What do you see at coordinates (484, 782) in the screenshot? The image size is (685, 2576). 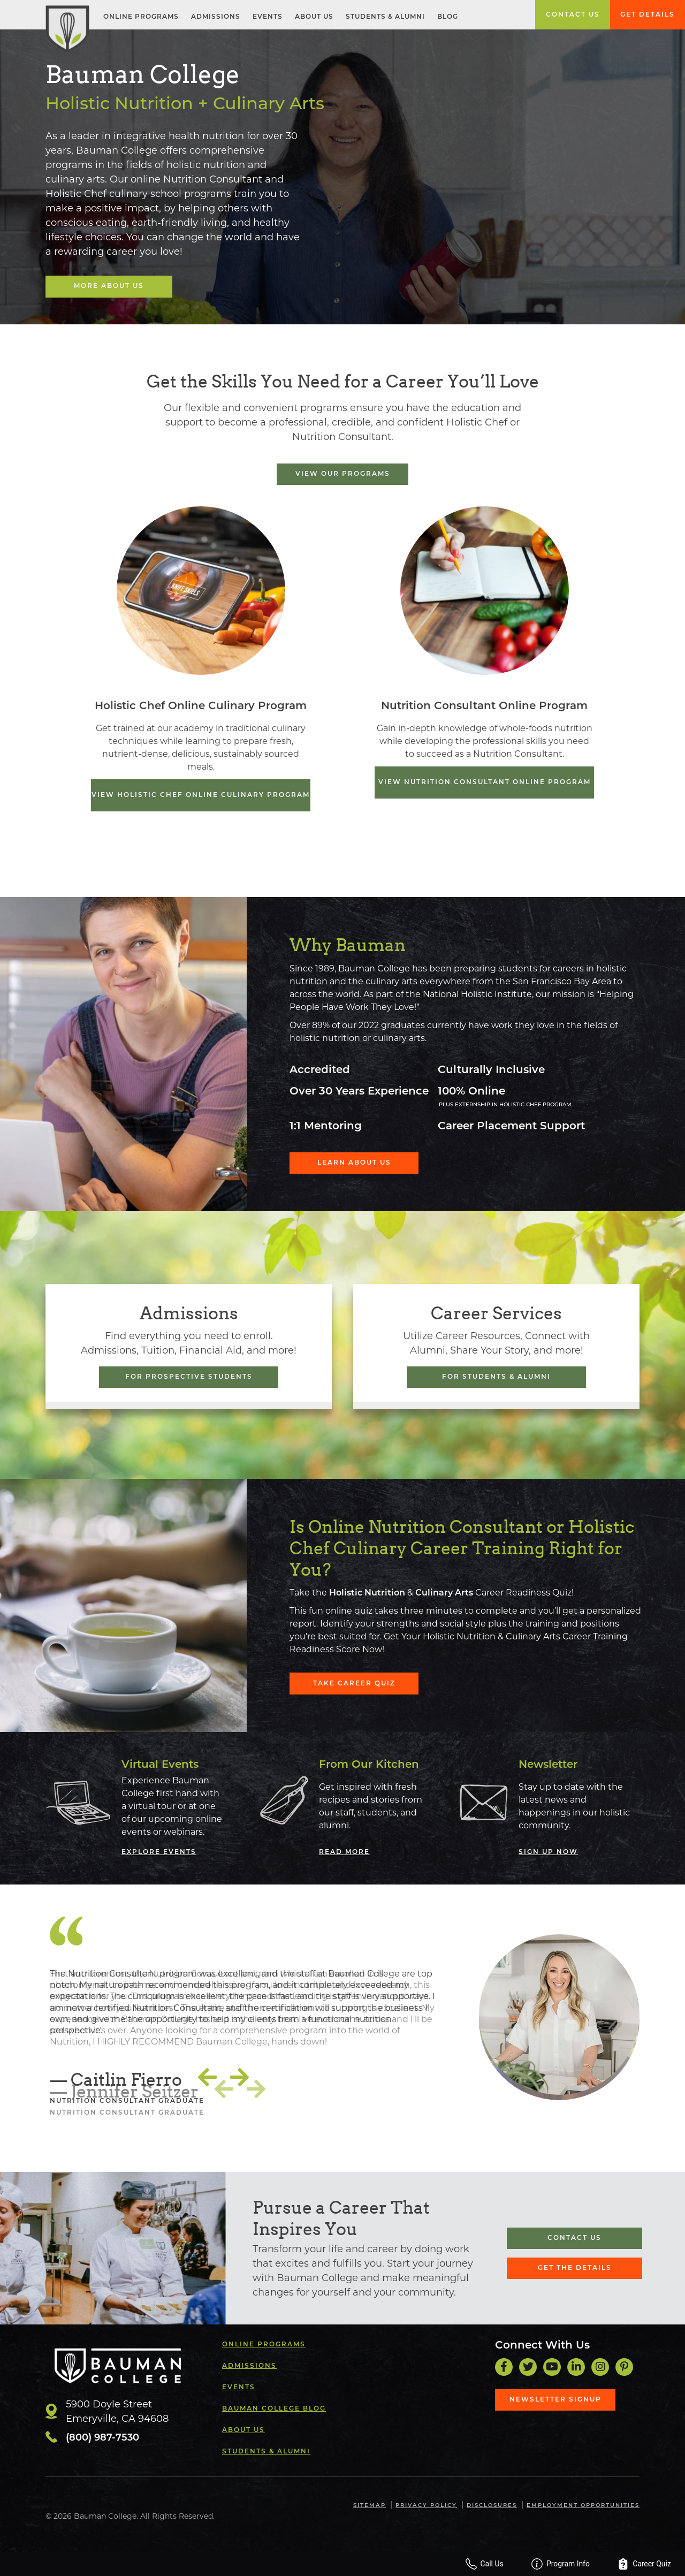 I see `View Nutrition Consultant Online Program` at bounding box center [484, 782].